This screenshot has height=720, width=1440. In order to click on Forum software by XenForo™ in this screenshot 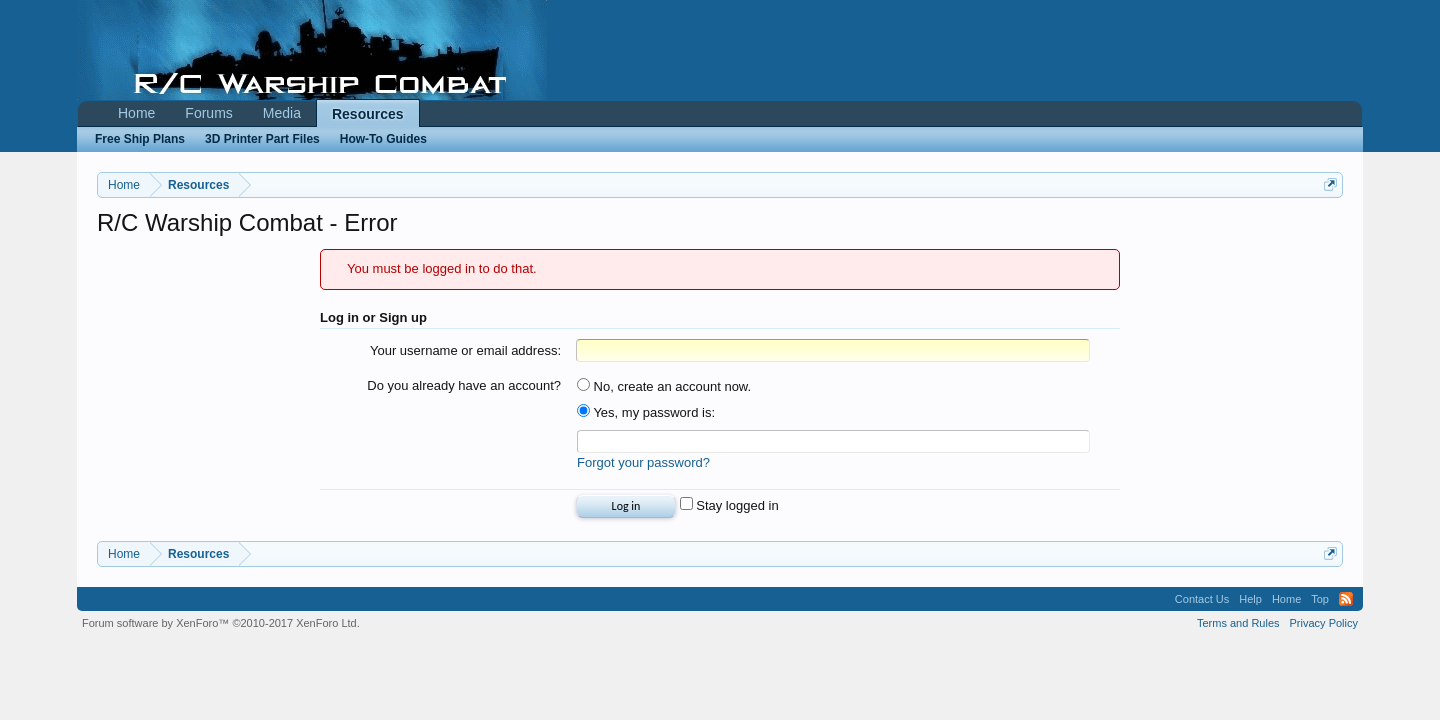, I will do `click(221, 623)`.